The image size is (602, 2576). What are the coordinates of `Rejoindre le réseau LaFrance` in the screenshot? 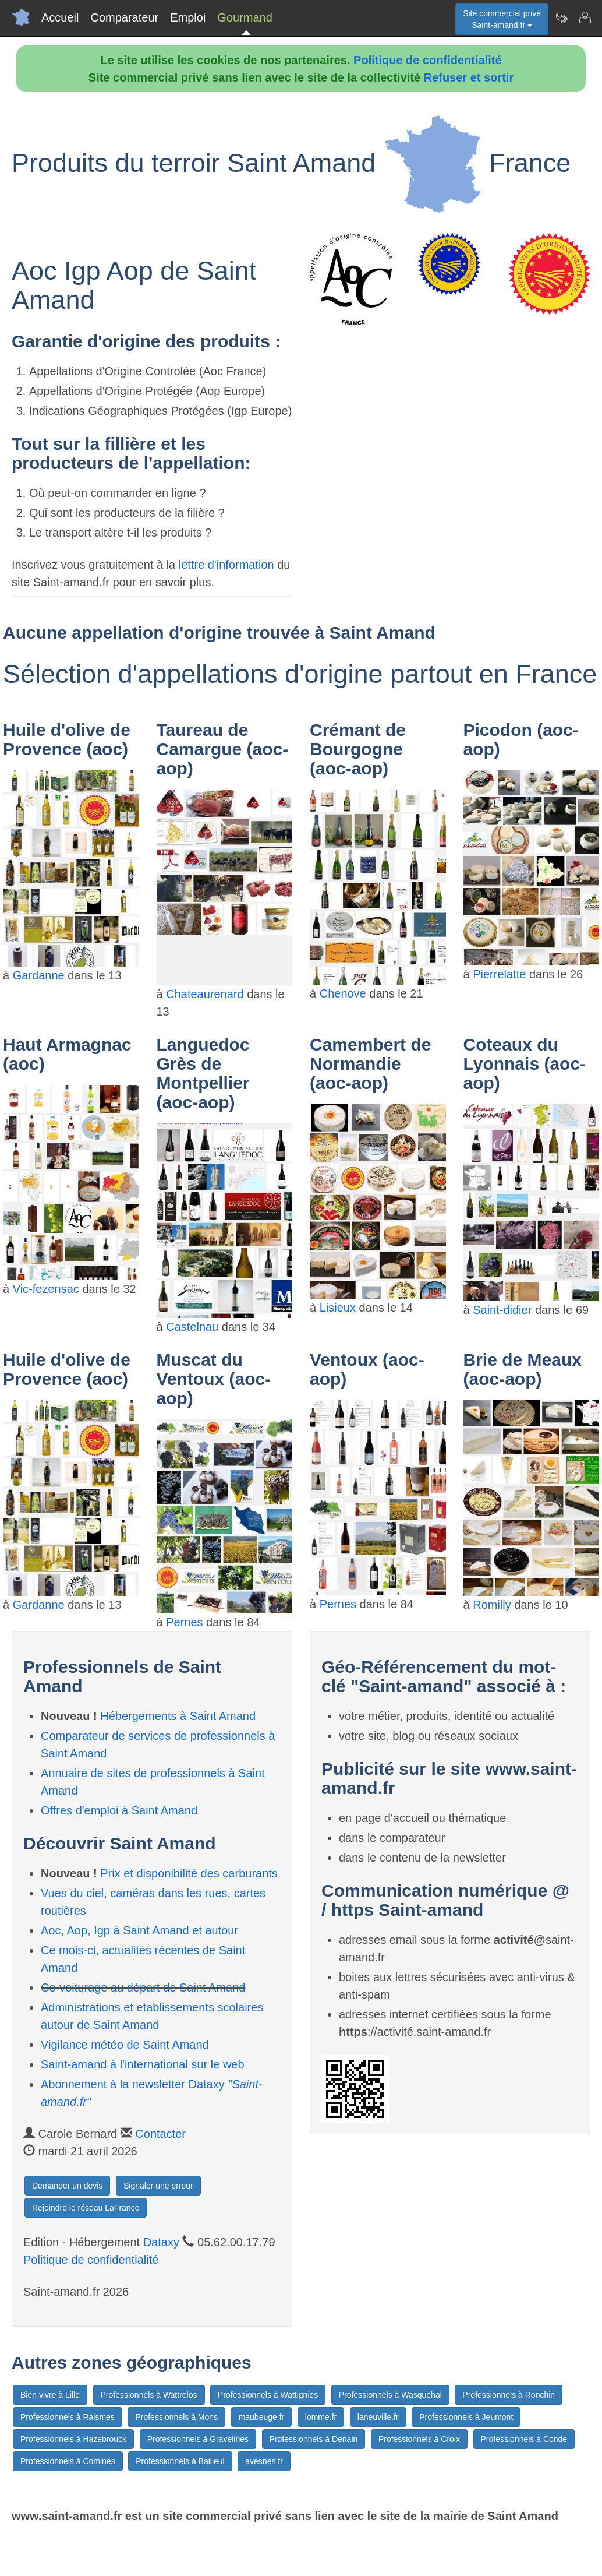 It's located at (85, 2207).